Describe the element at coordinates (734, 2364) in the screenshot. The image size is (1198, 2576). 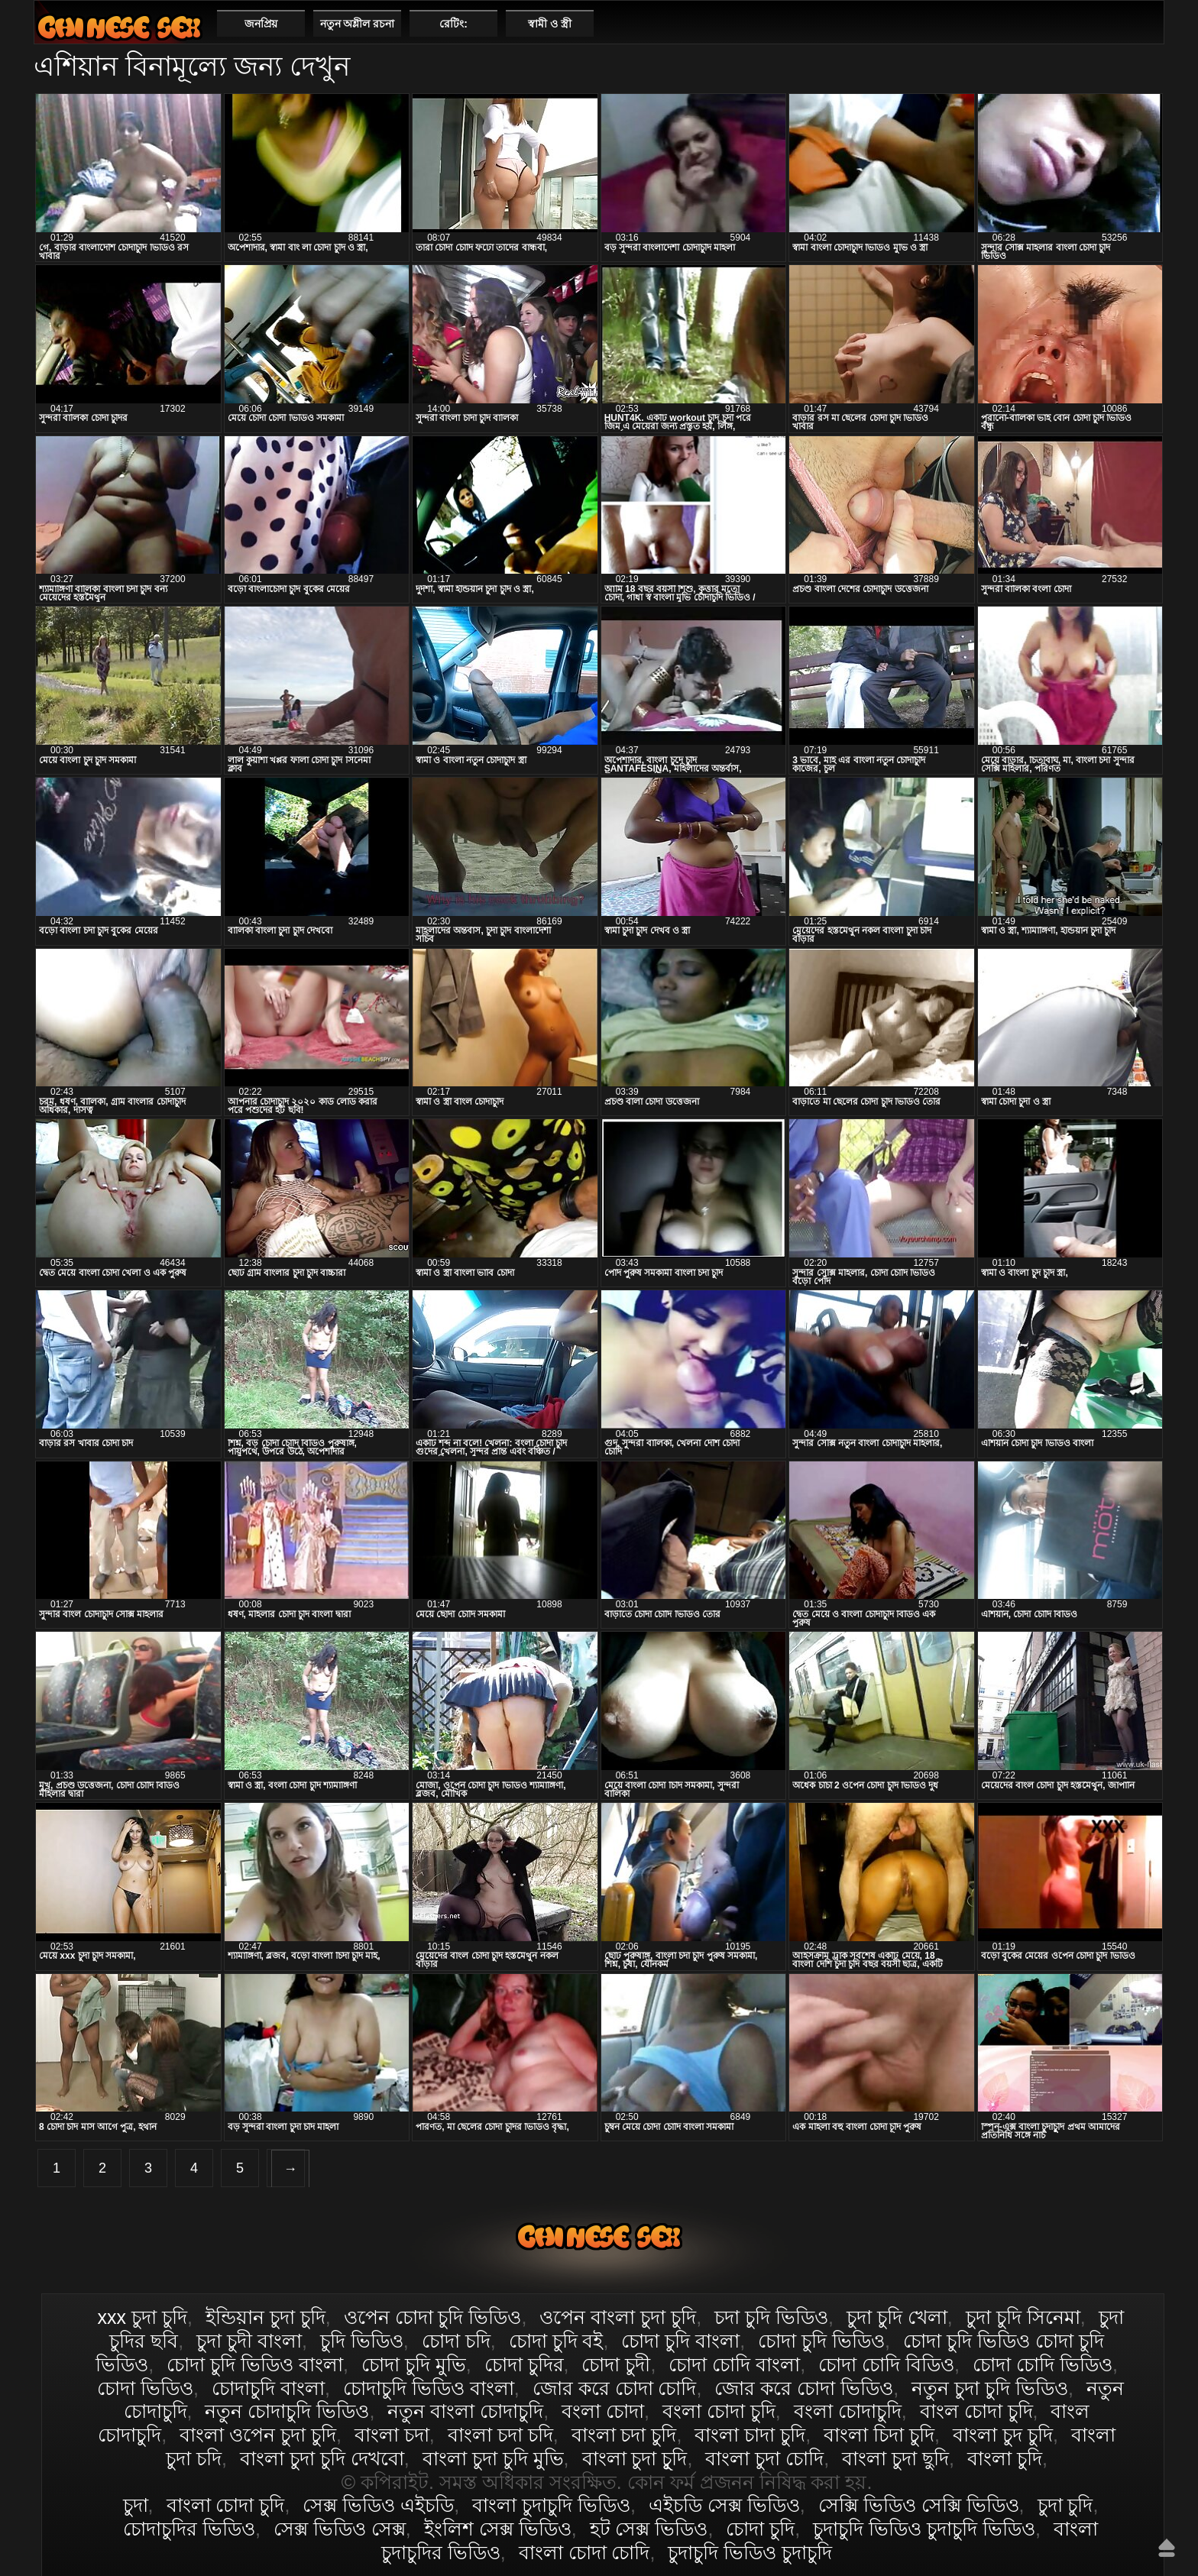
I see `চোদা চোদি বাংলা` at that location.